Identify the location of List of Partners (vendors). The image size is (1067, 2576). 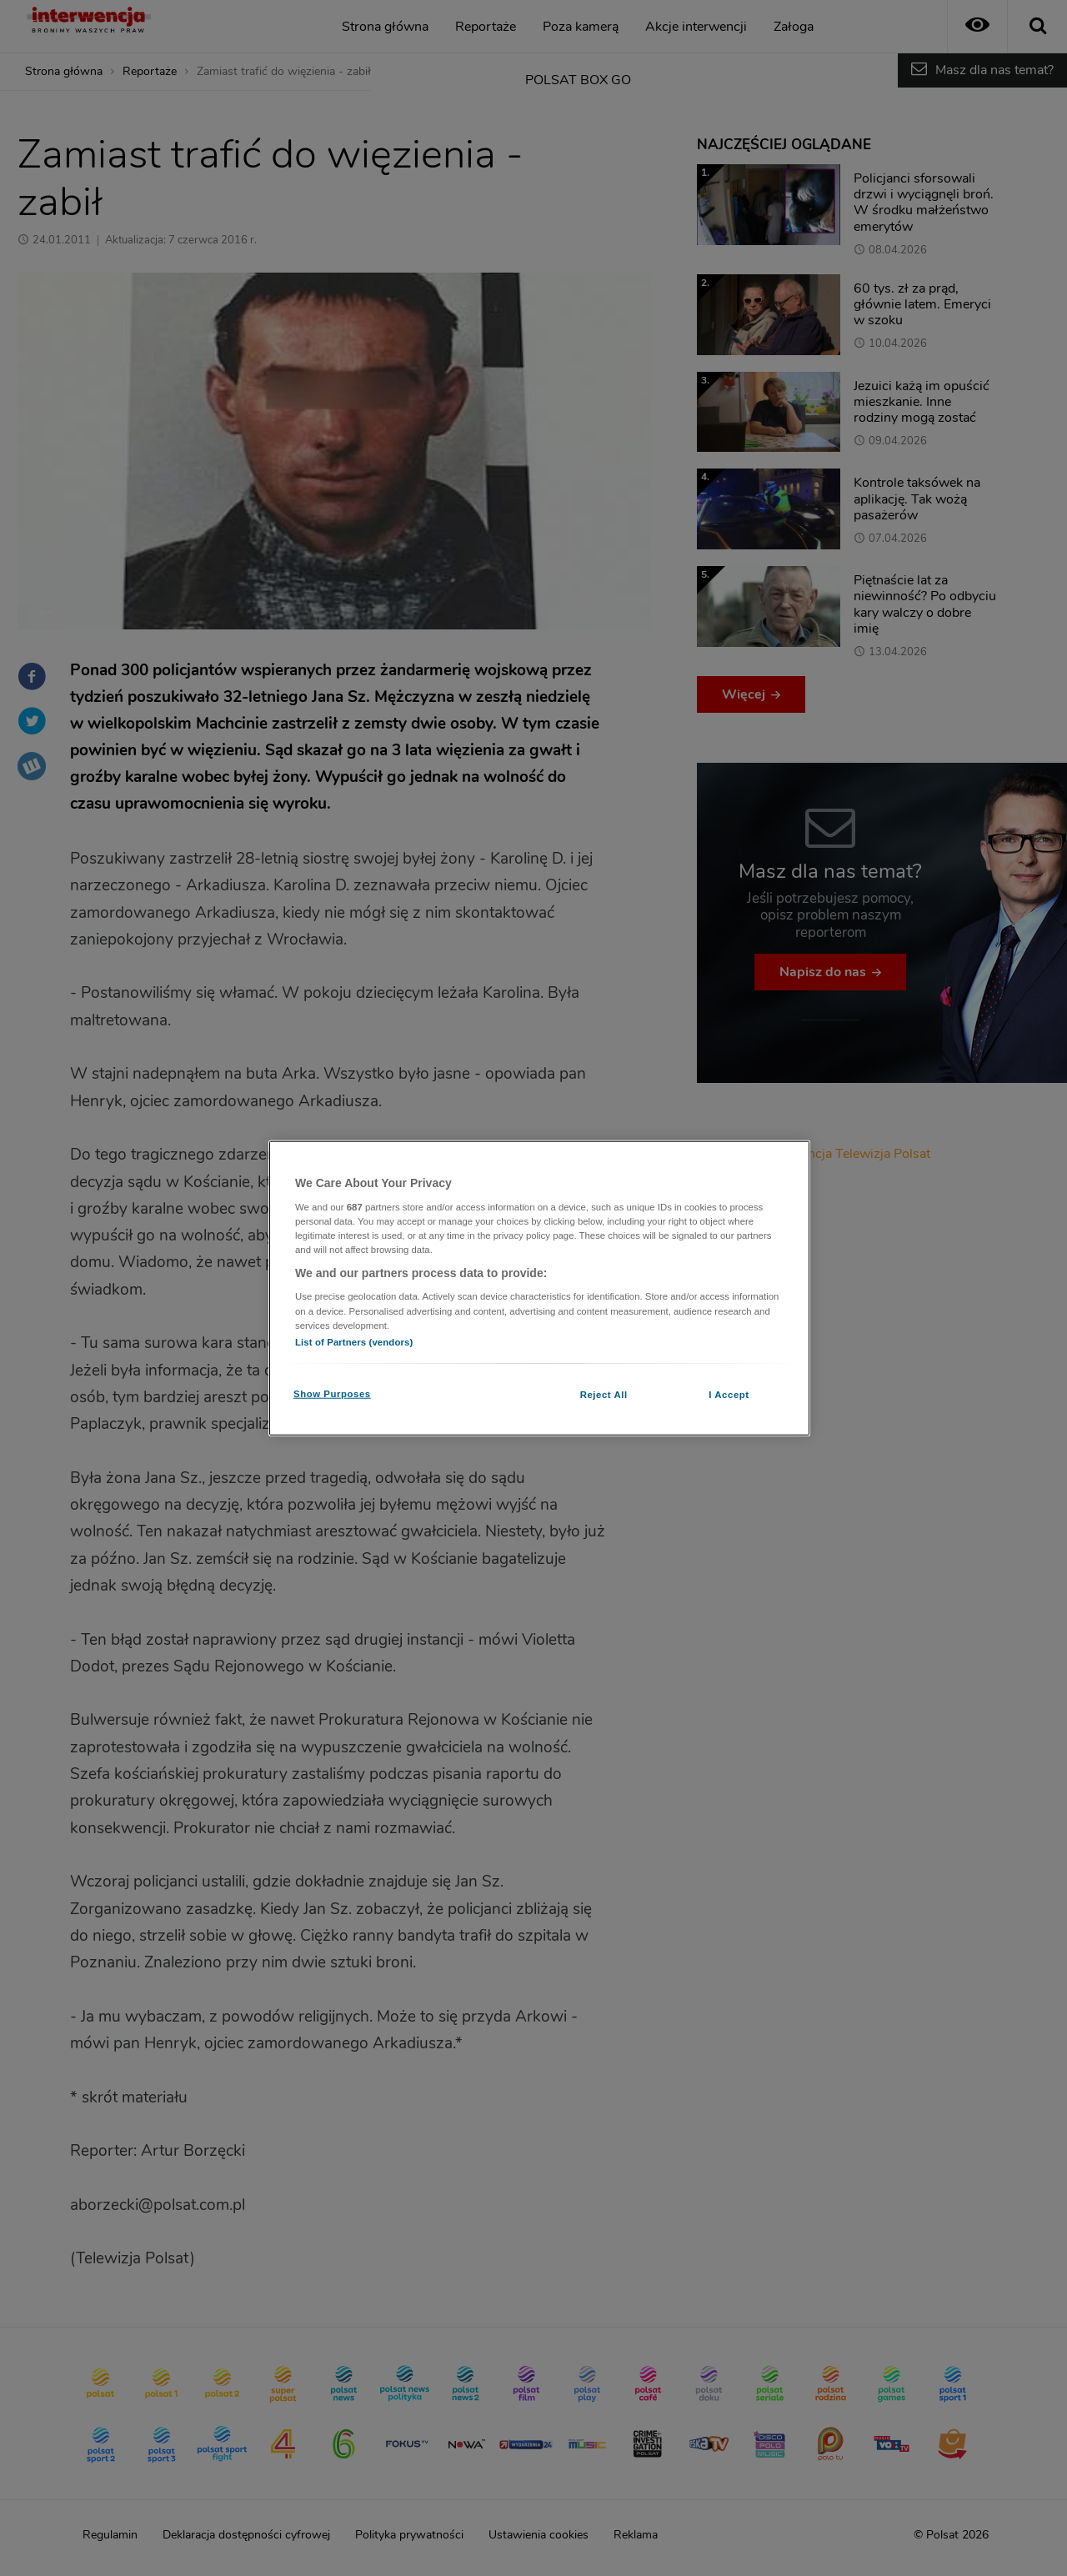
(354, 1341).